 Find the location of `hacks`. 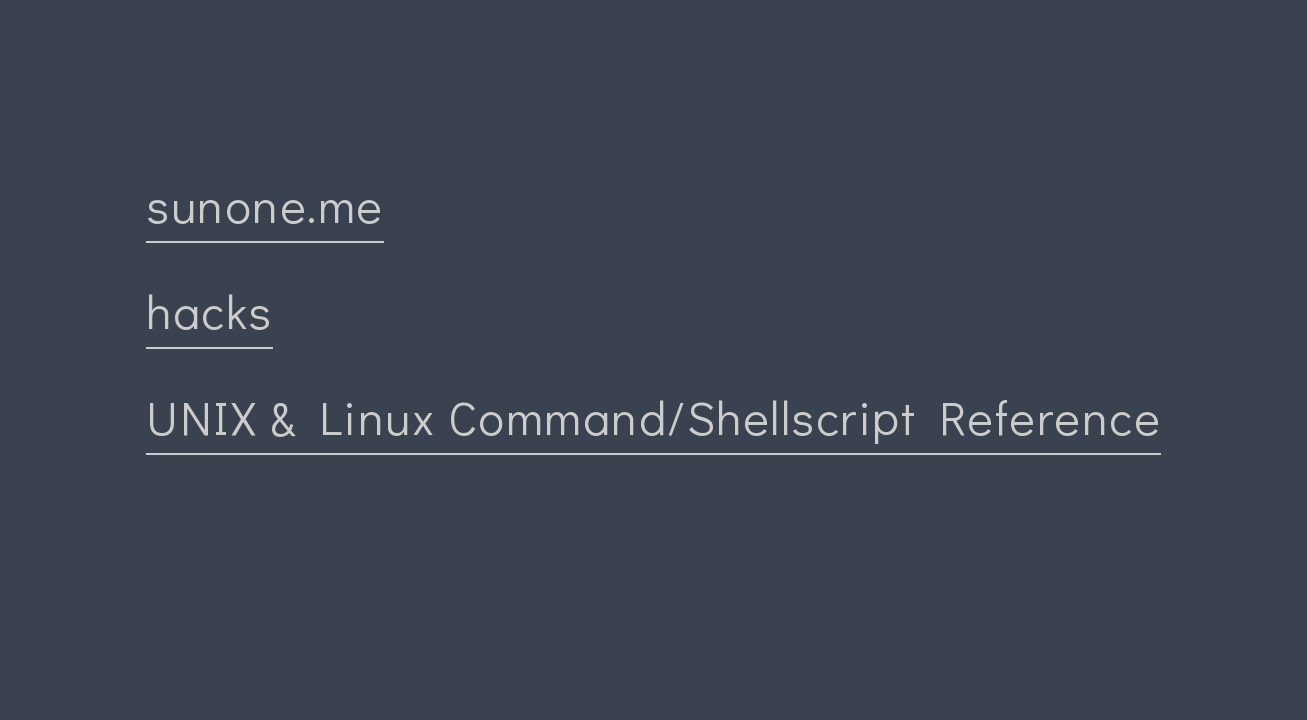

hacks is located at coordinates (209, 310).